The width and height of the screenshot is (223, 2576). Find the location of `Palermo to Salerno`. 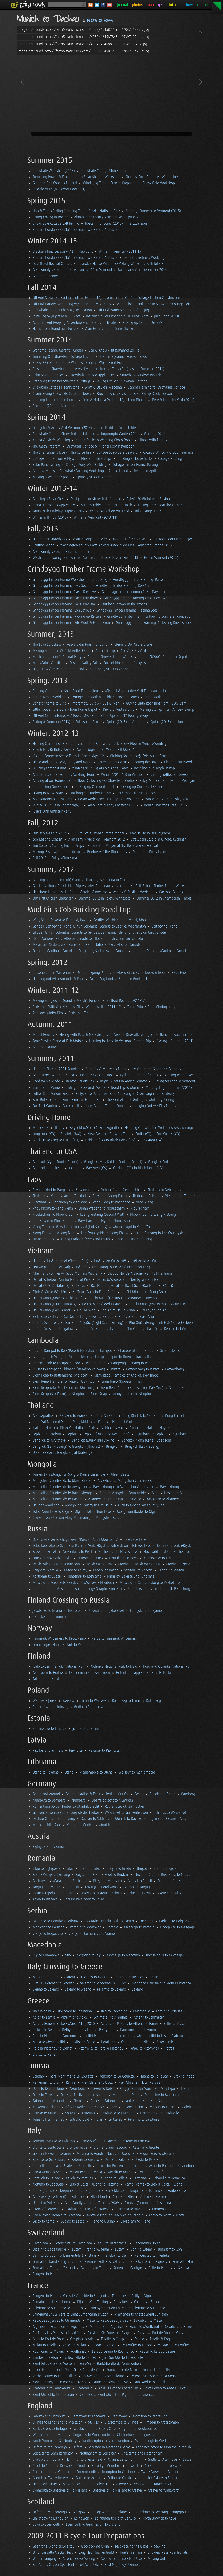

Palermo to Salerno is located at coordinates (111, 1989).